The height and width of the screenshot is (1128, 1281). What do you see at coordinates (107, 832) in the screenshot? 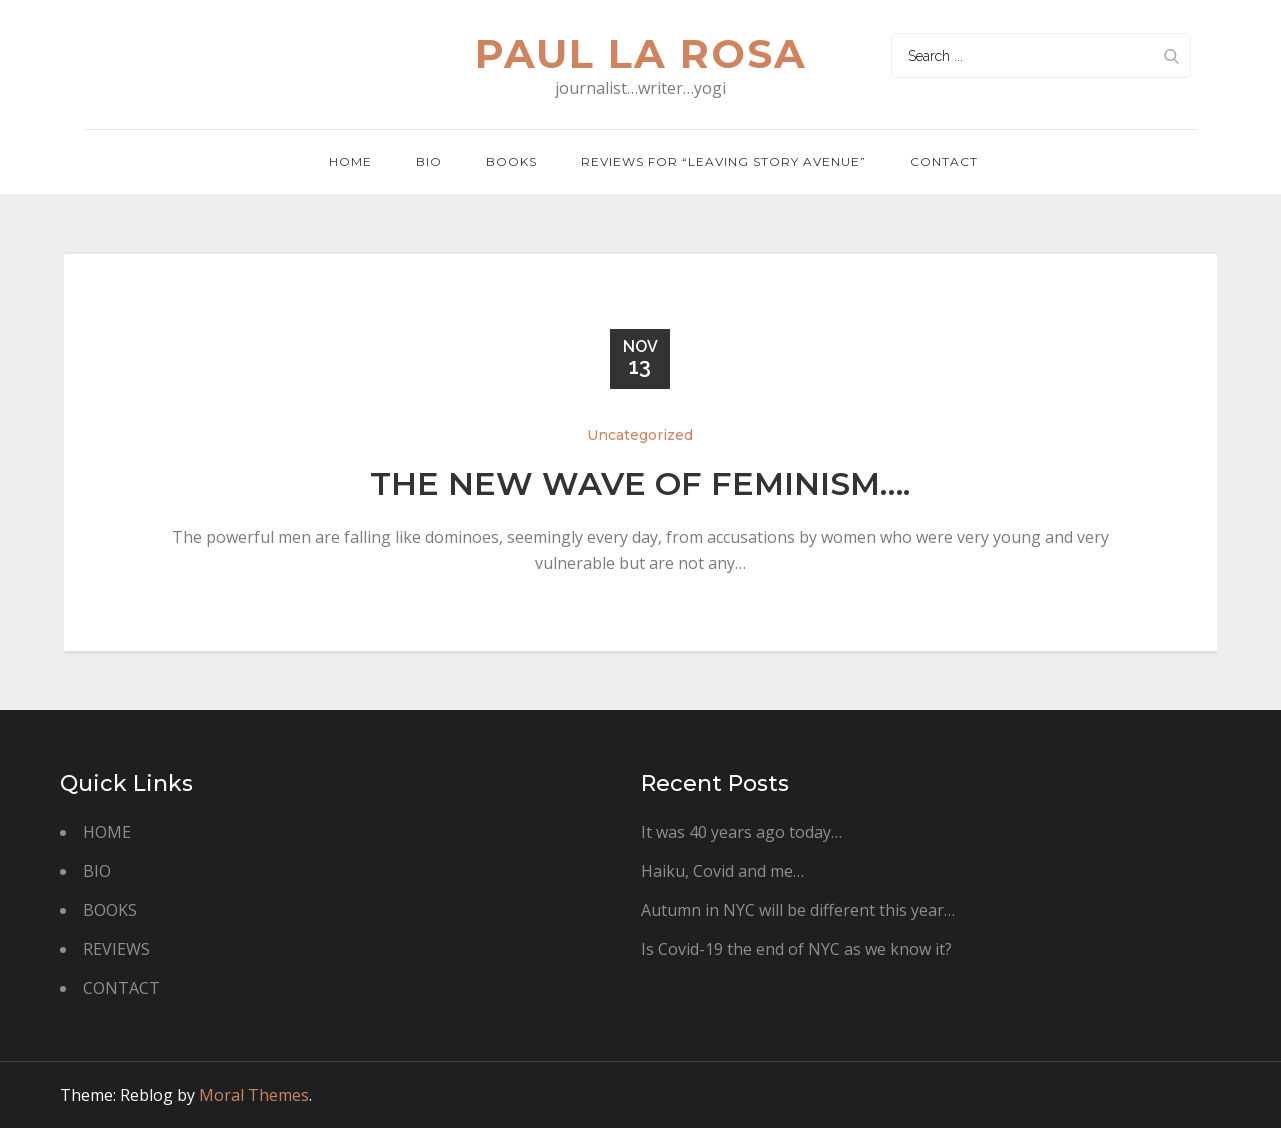
I see `HOME` at bounding box center [107, 832].